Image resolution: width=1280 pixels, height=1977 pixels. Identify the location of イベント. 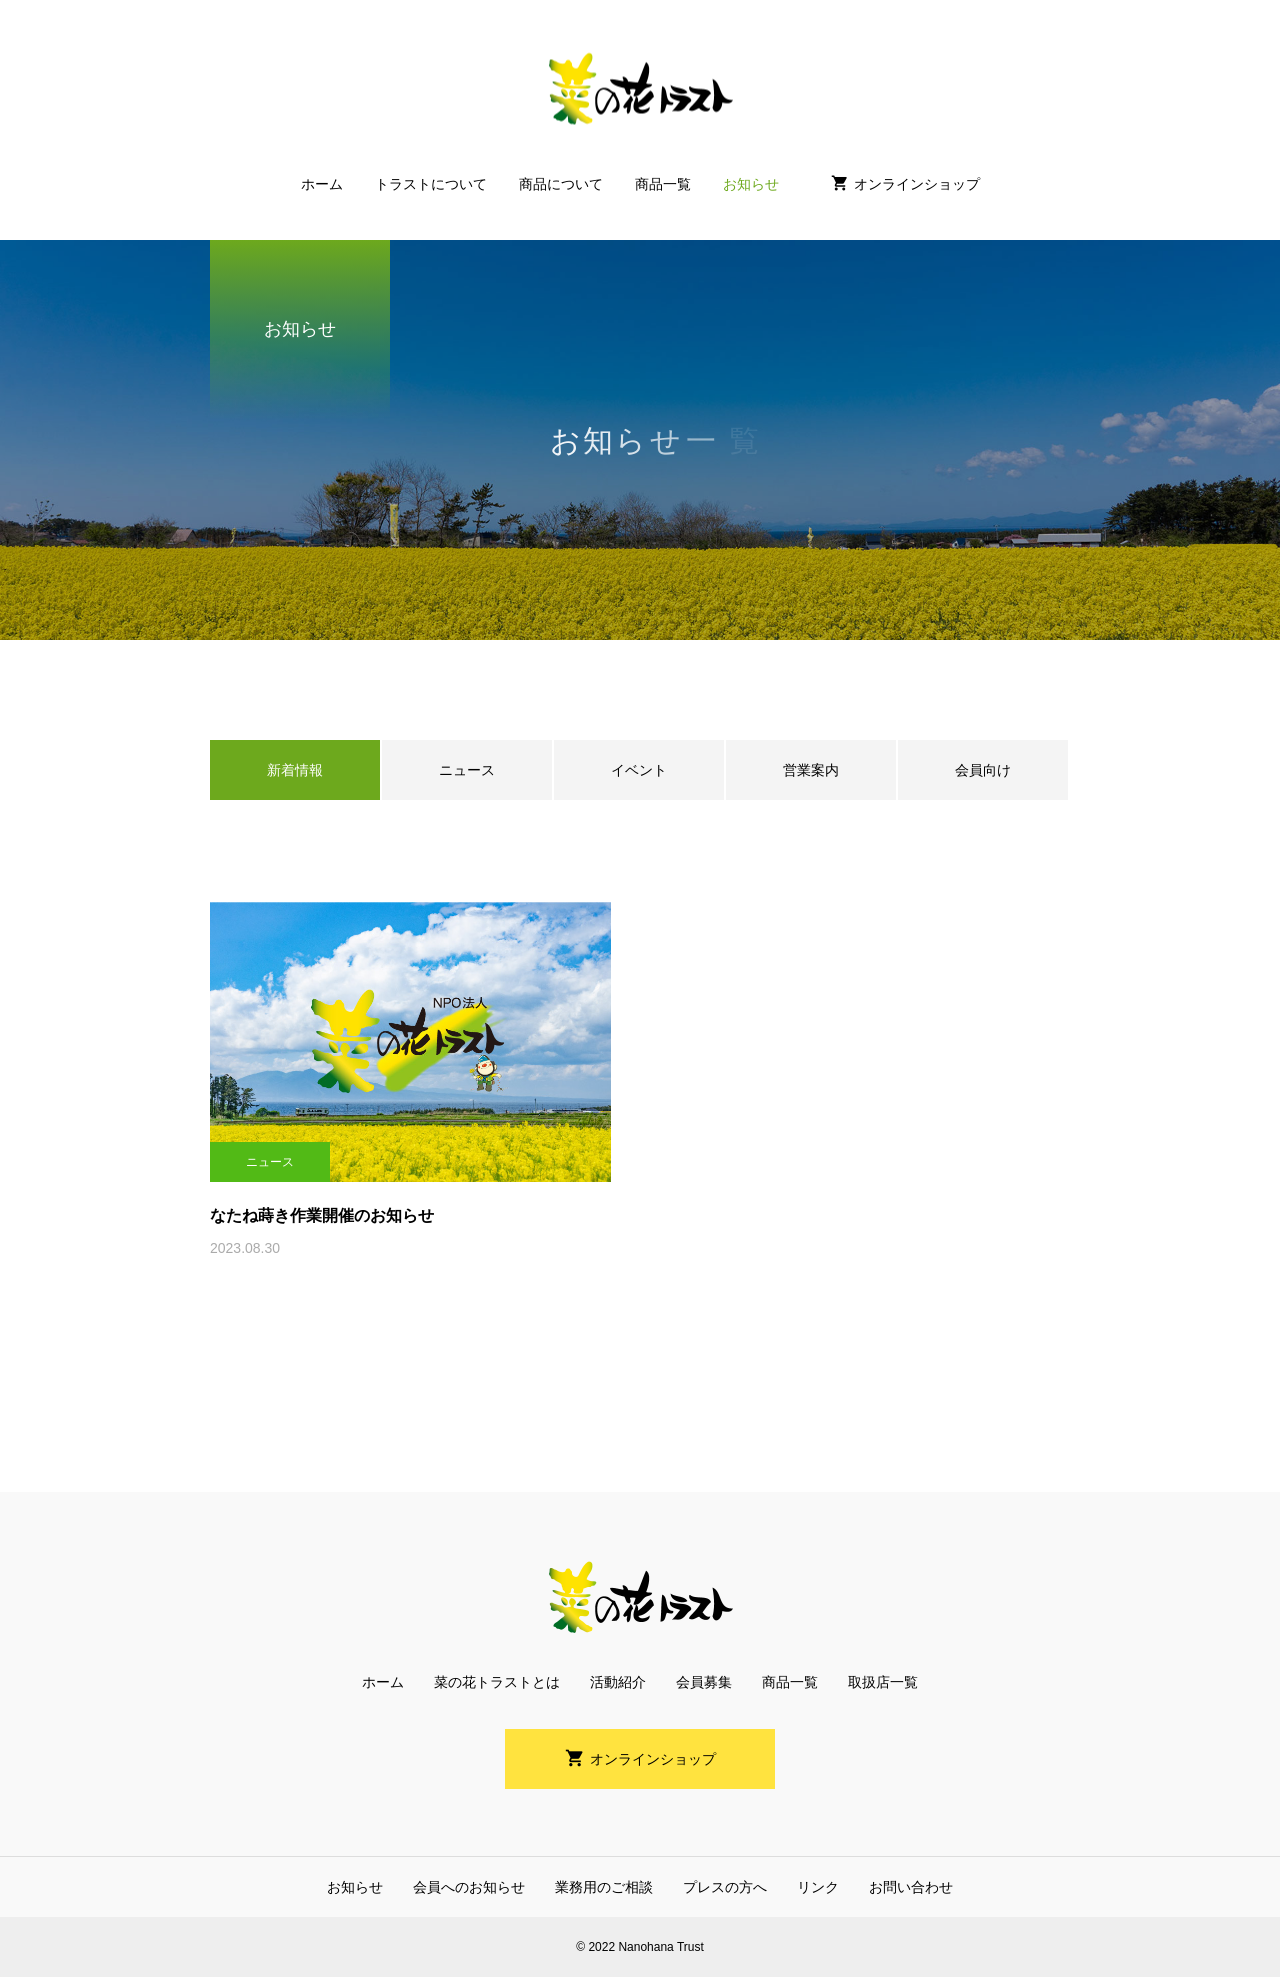
(639, 770).